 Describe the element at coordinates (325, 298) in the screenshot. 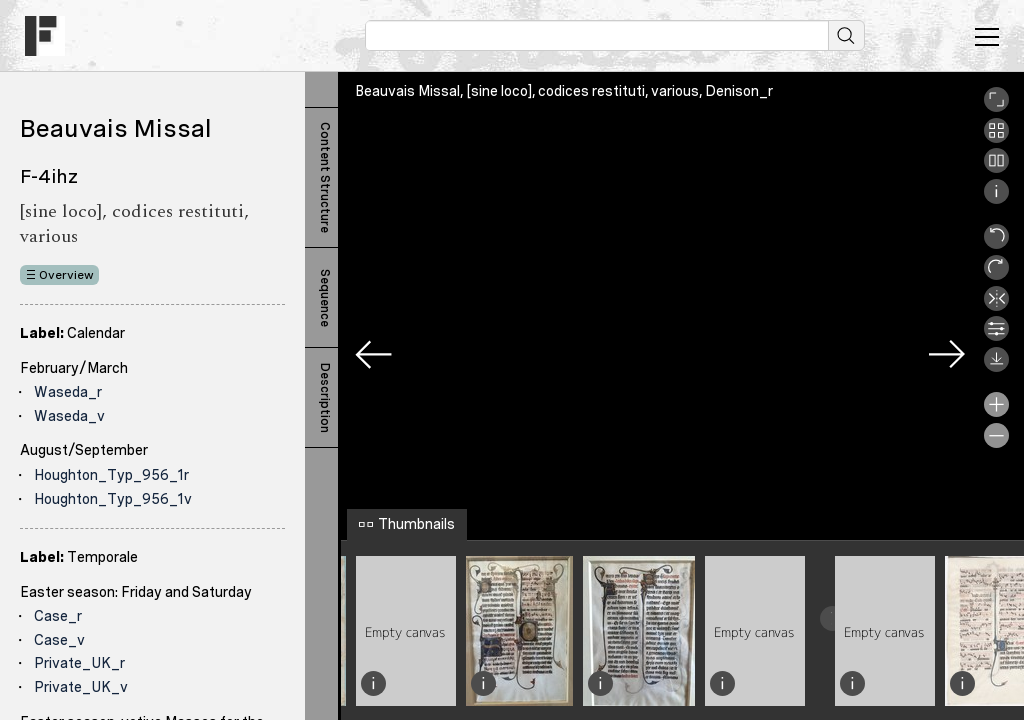

I see `Sequence` at that location.